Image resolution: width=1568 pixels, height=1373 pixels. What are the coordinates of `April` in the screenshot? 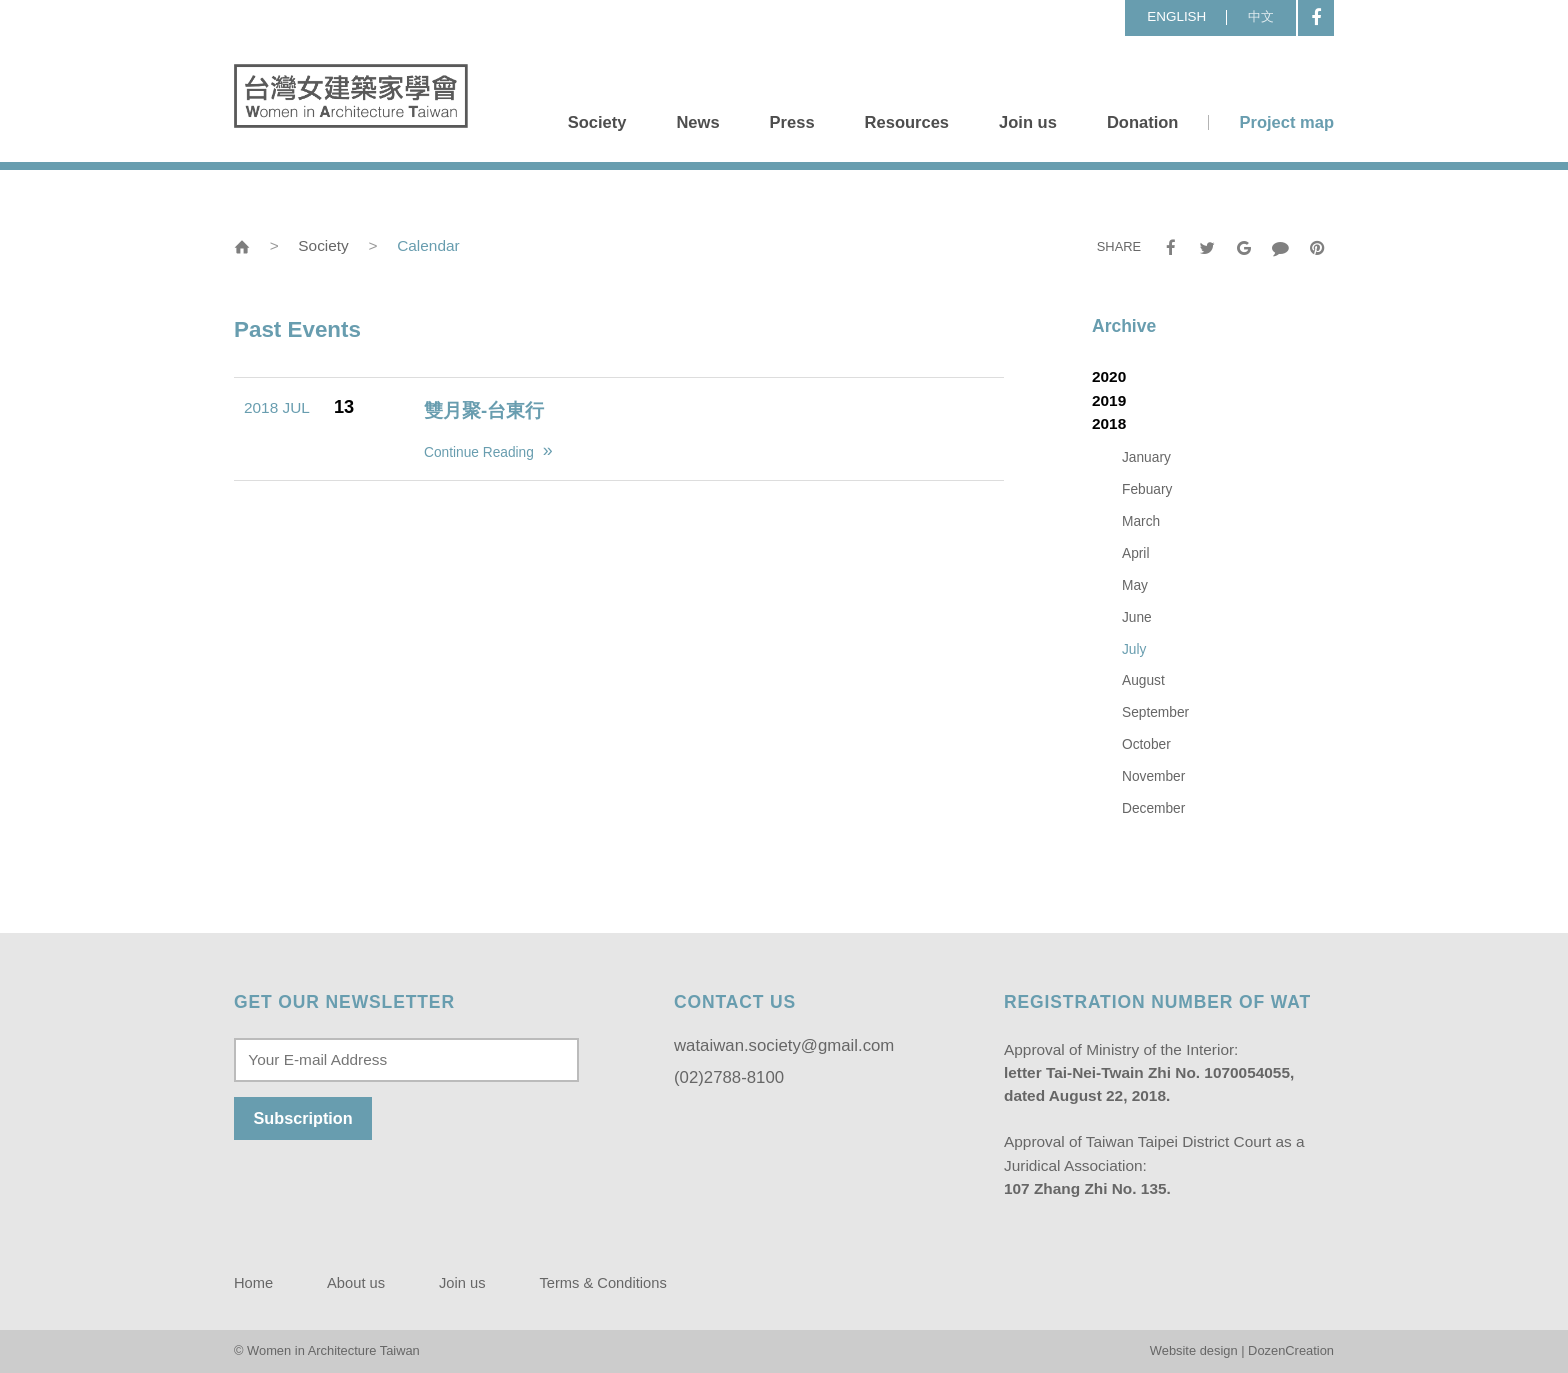 It's located at (1135, 553).